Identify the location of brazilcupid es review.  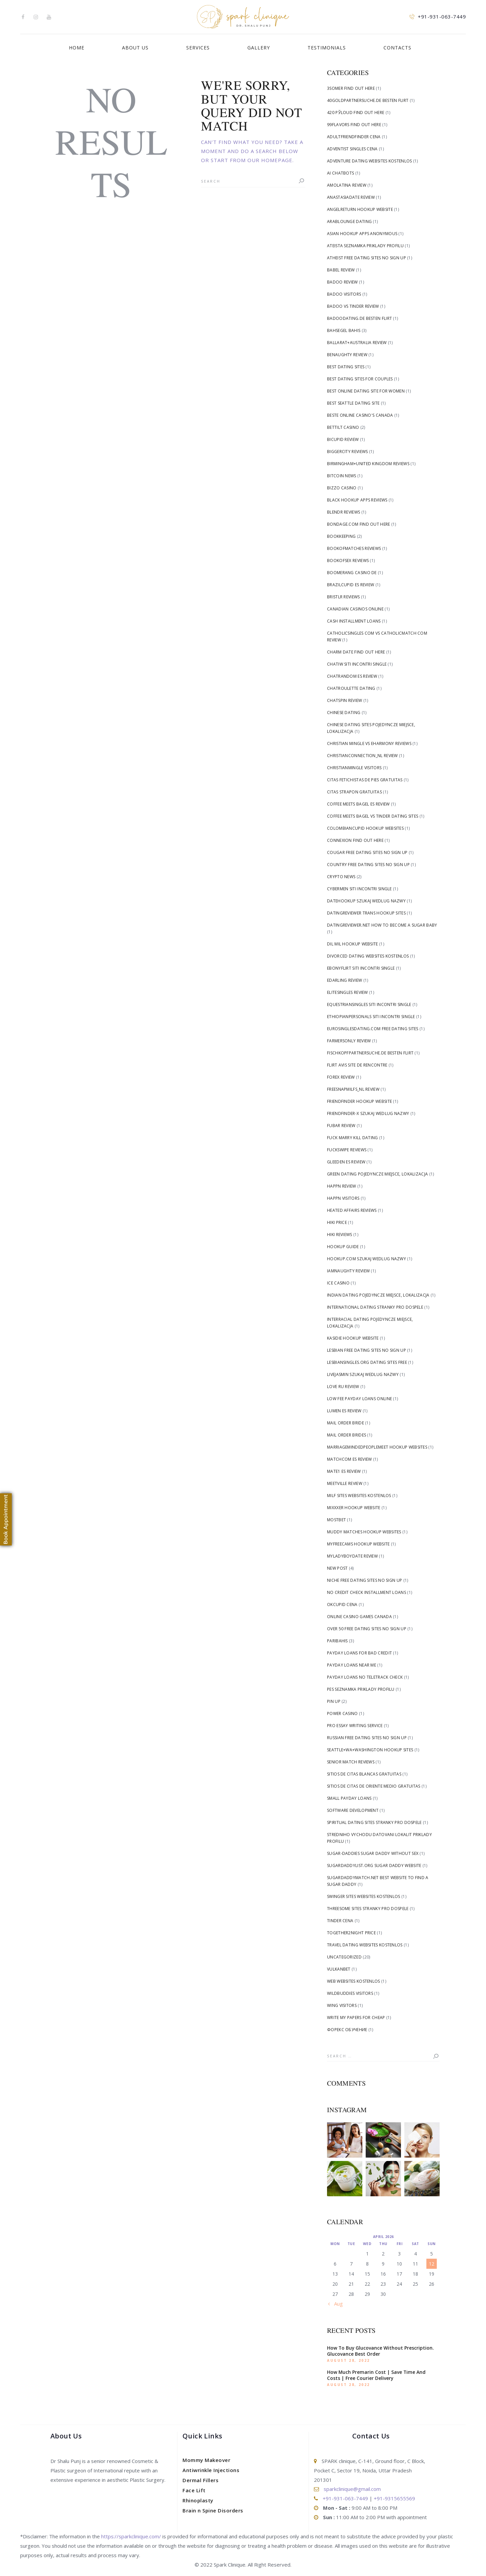
(350, 585).